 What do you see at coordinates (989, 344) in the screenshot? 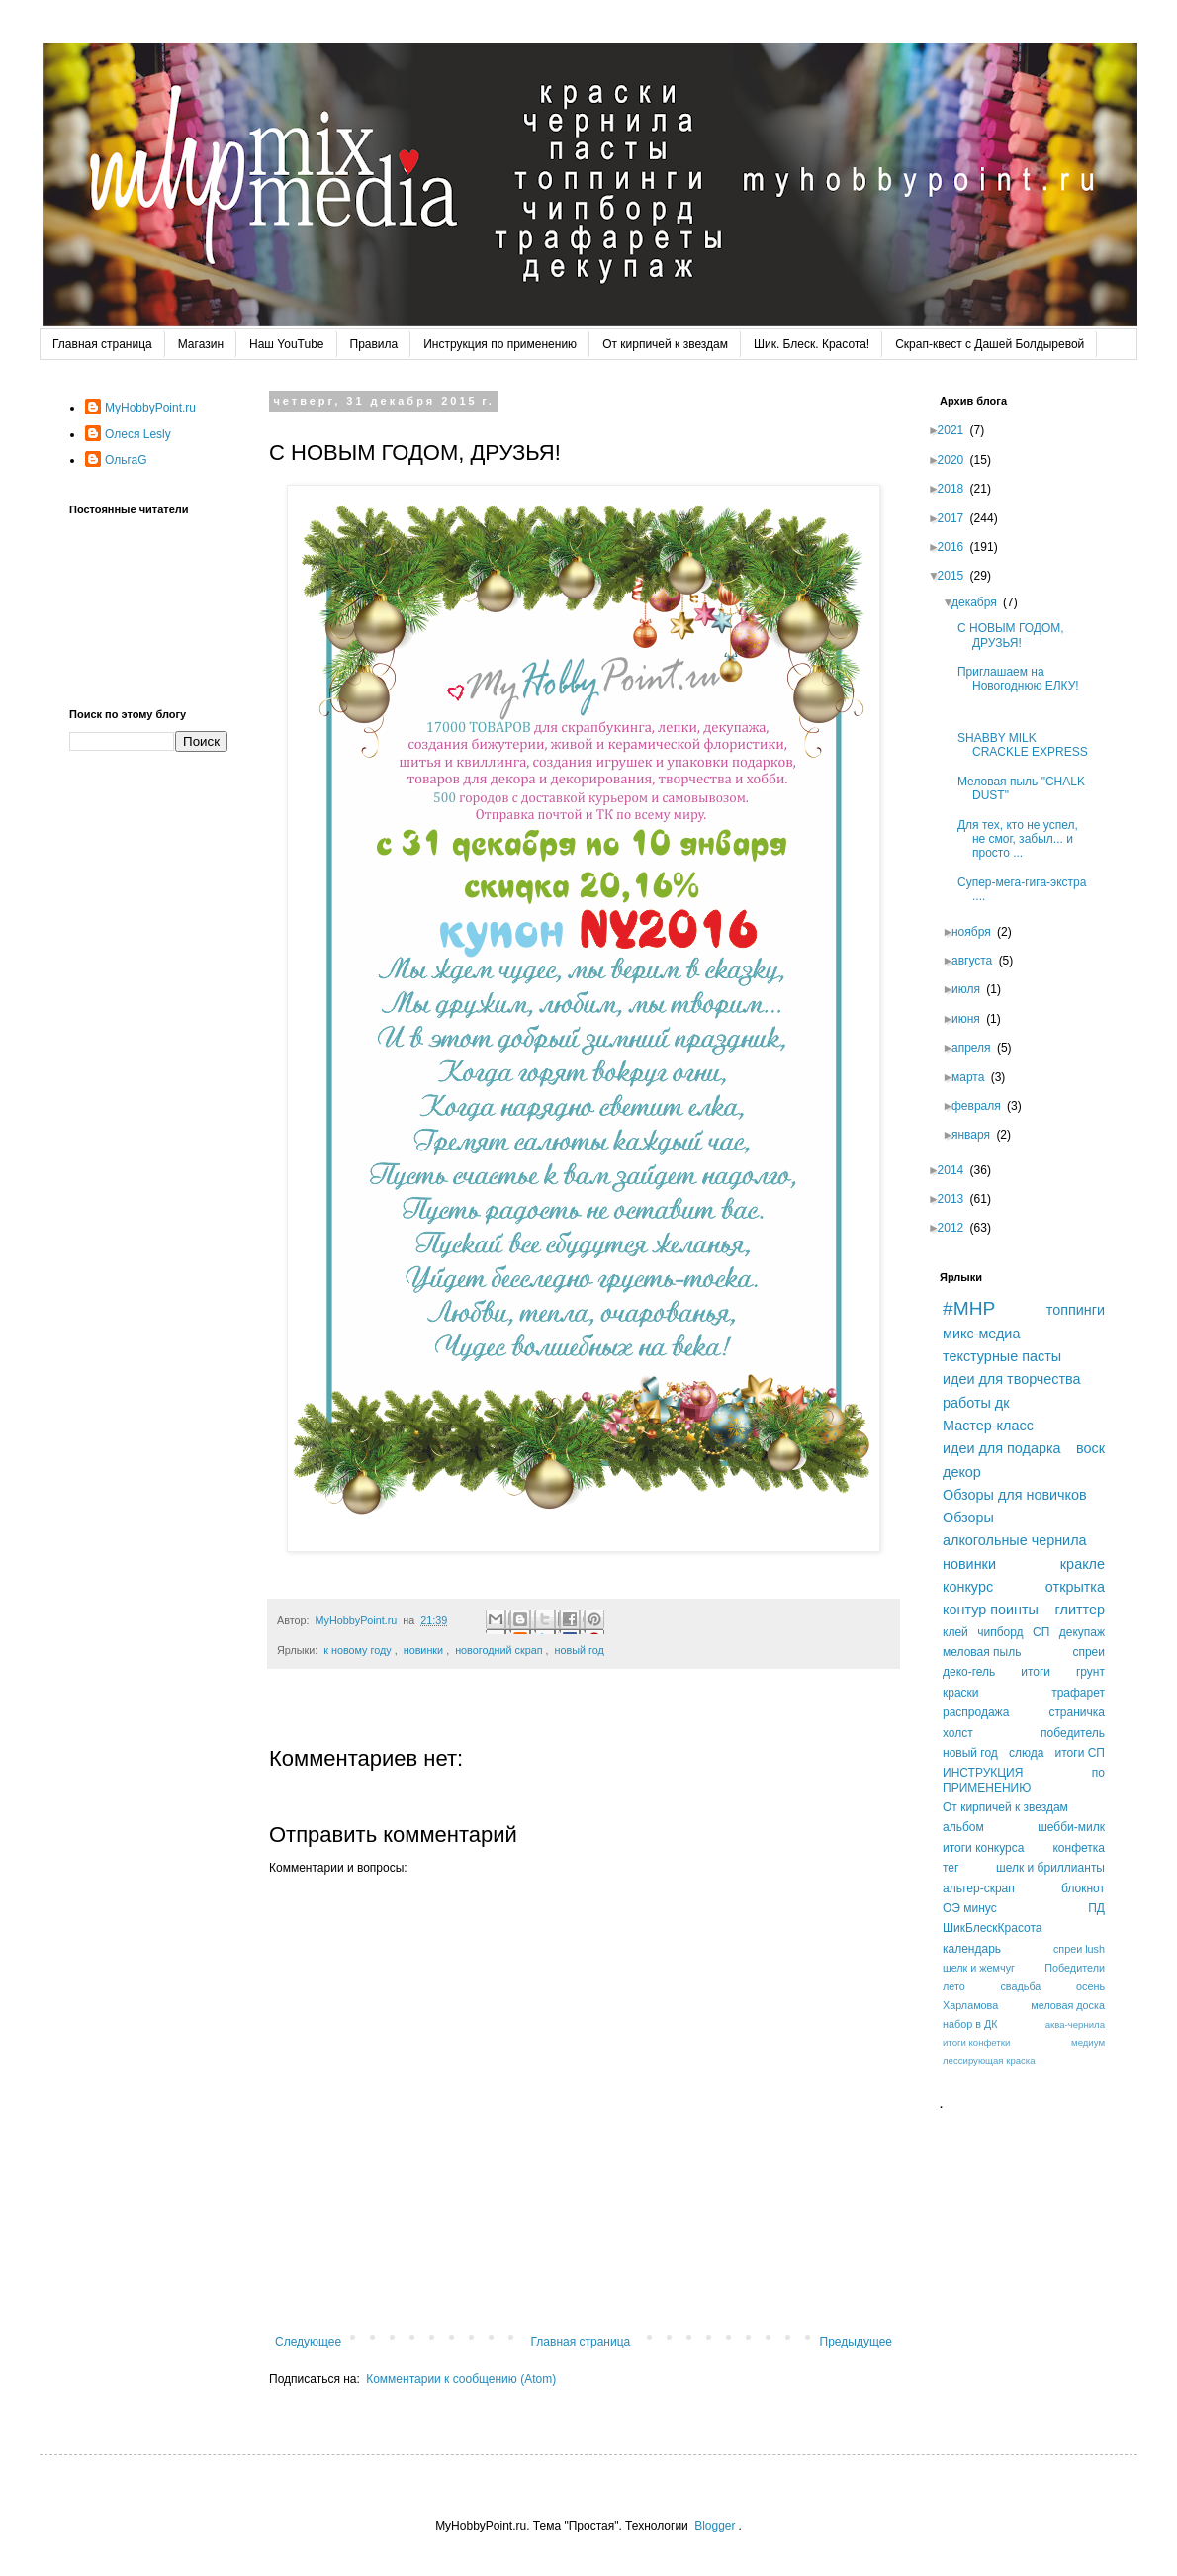
I see `Скрап-квест с Дашей Болдыревой` at bounding box center [989, 344].